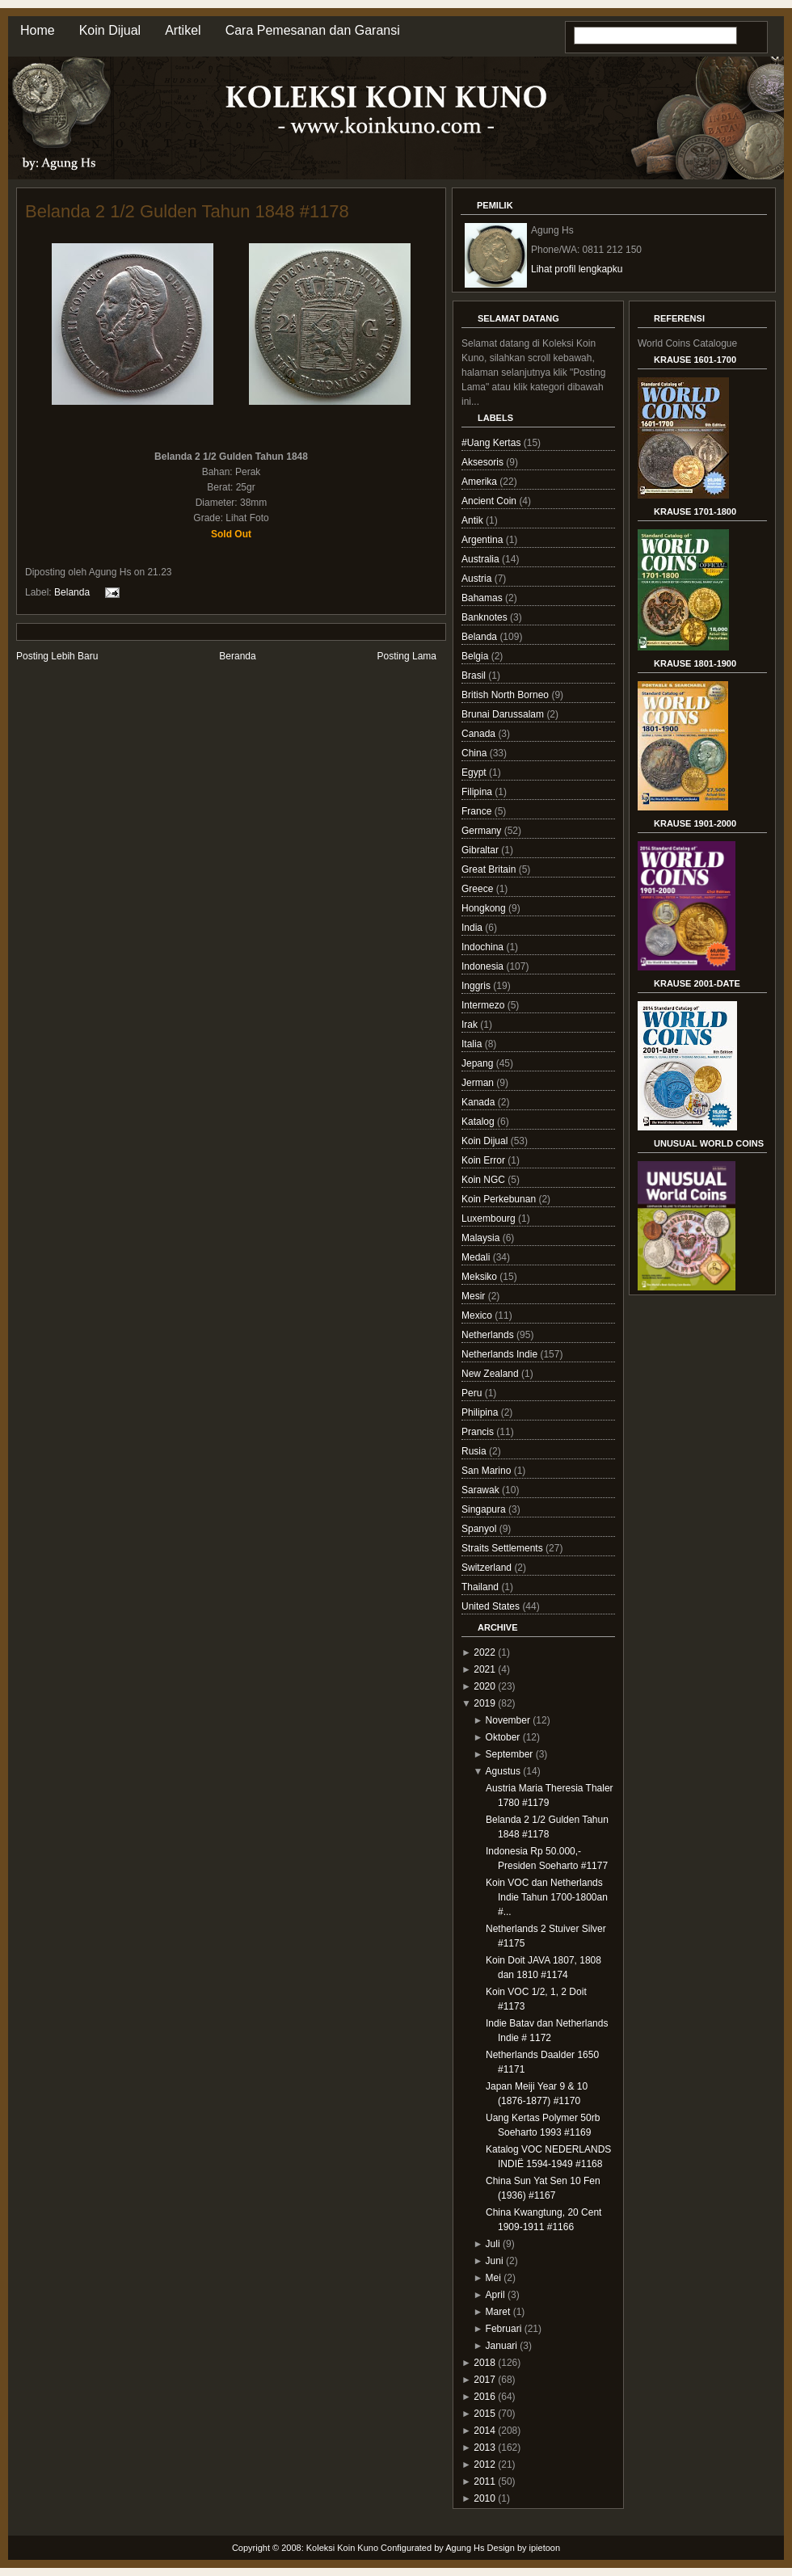  I want to click on 2016, so click(484, 2396).